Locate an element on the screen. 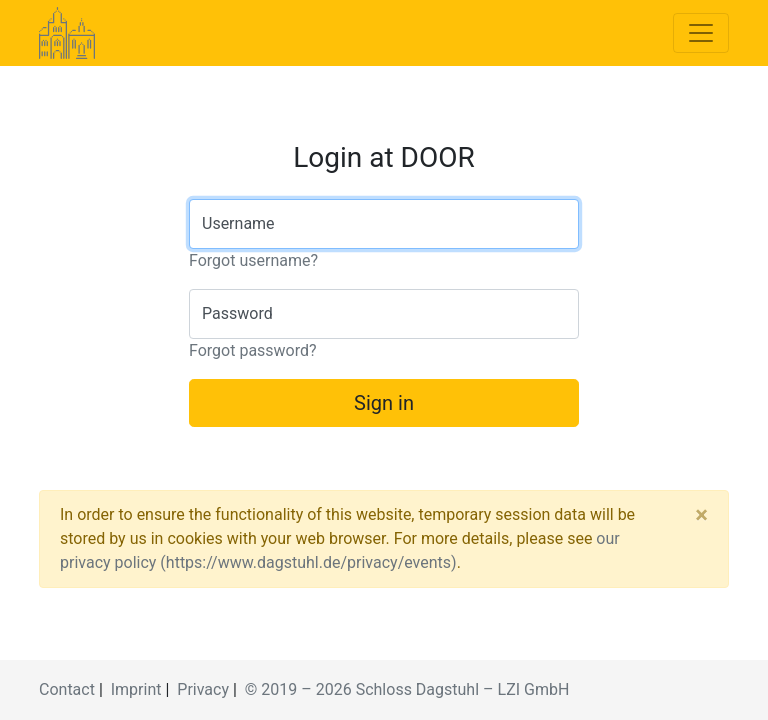  Sign in is located at coordinates (384, 403).